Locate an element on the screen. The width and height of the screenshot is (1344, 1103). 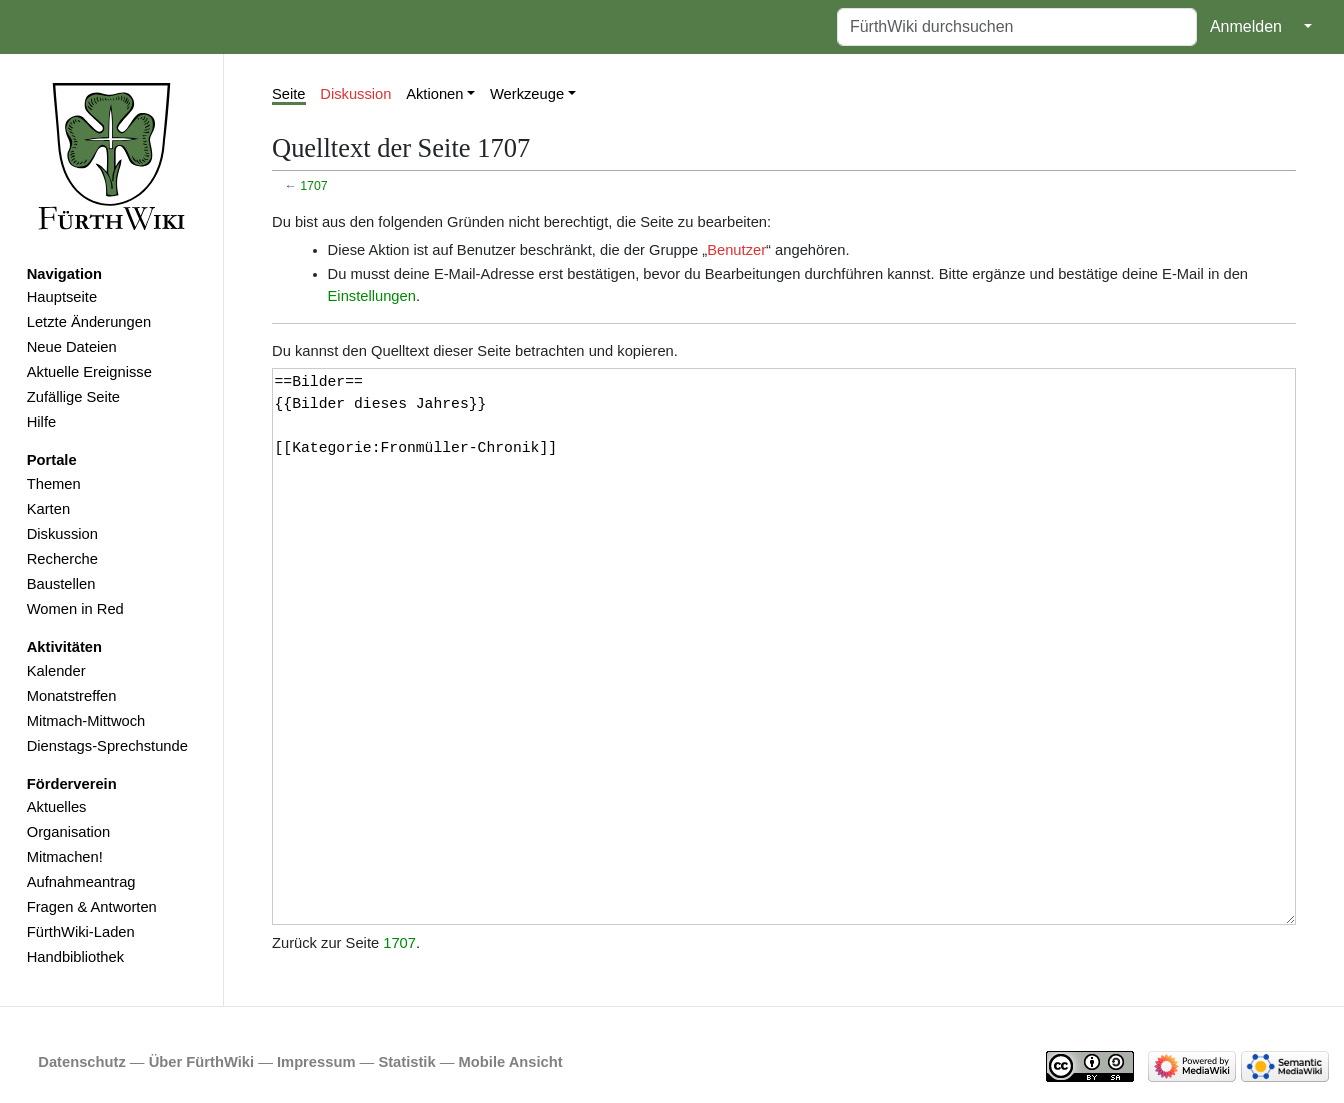
Einstellungen is located at coordinates (372, 296).